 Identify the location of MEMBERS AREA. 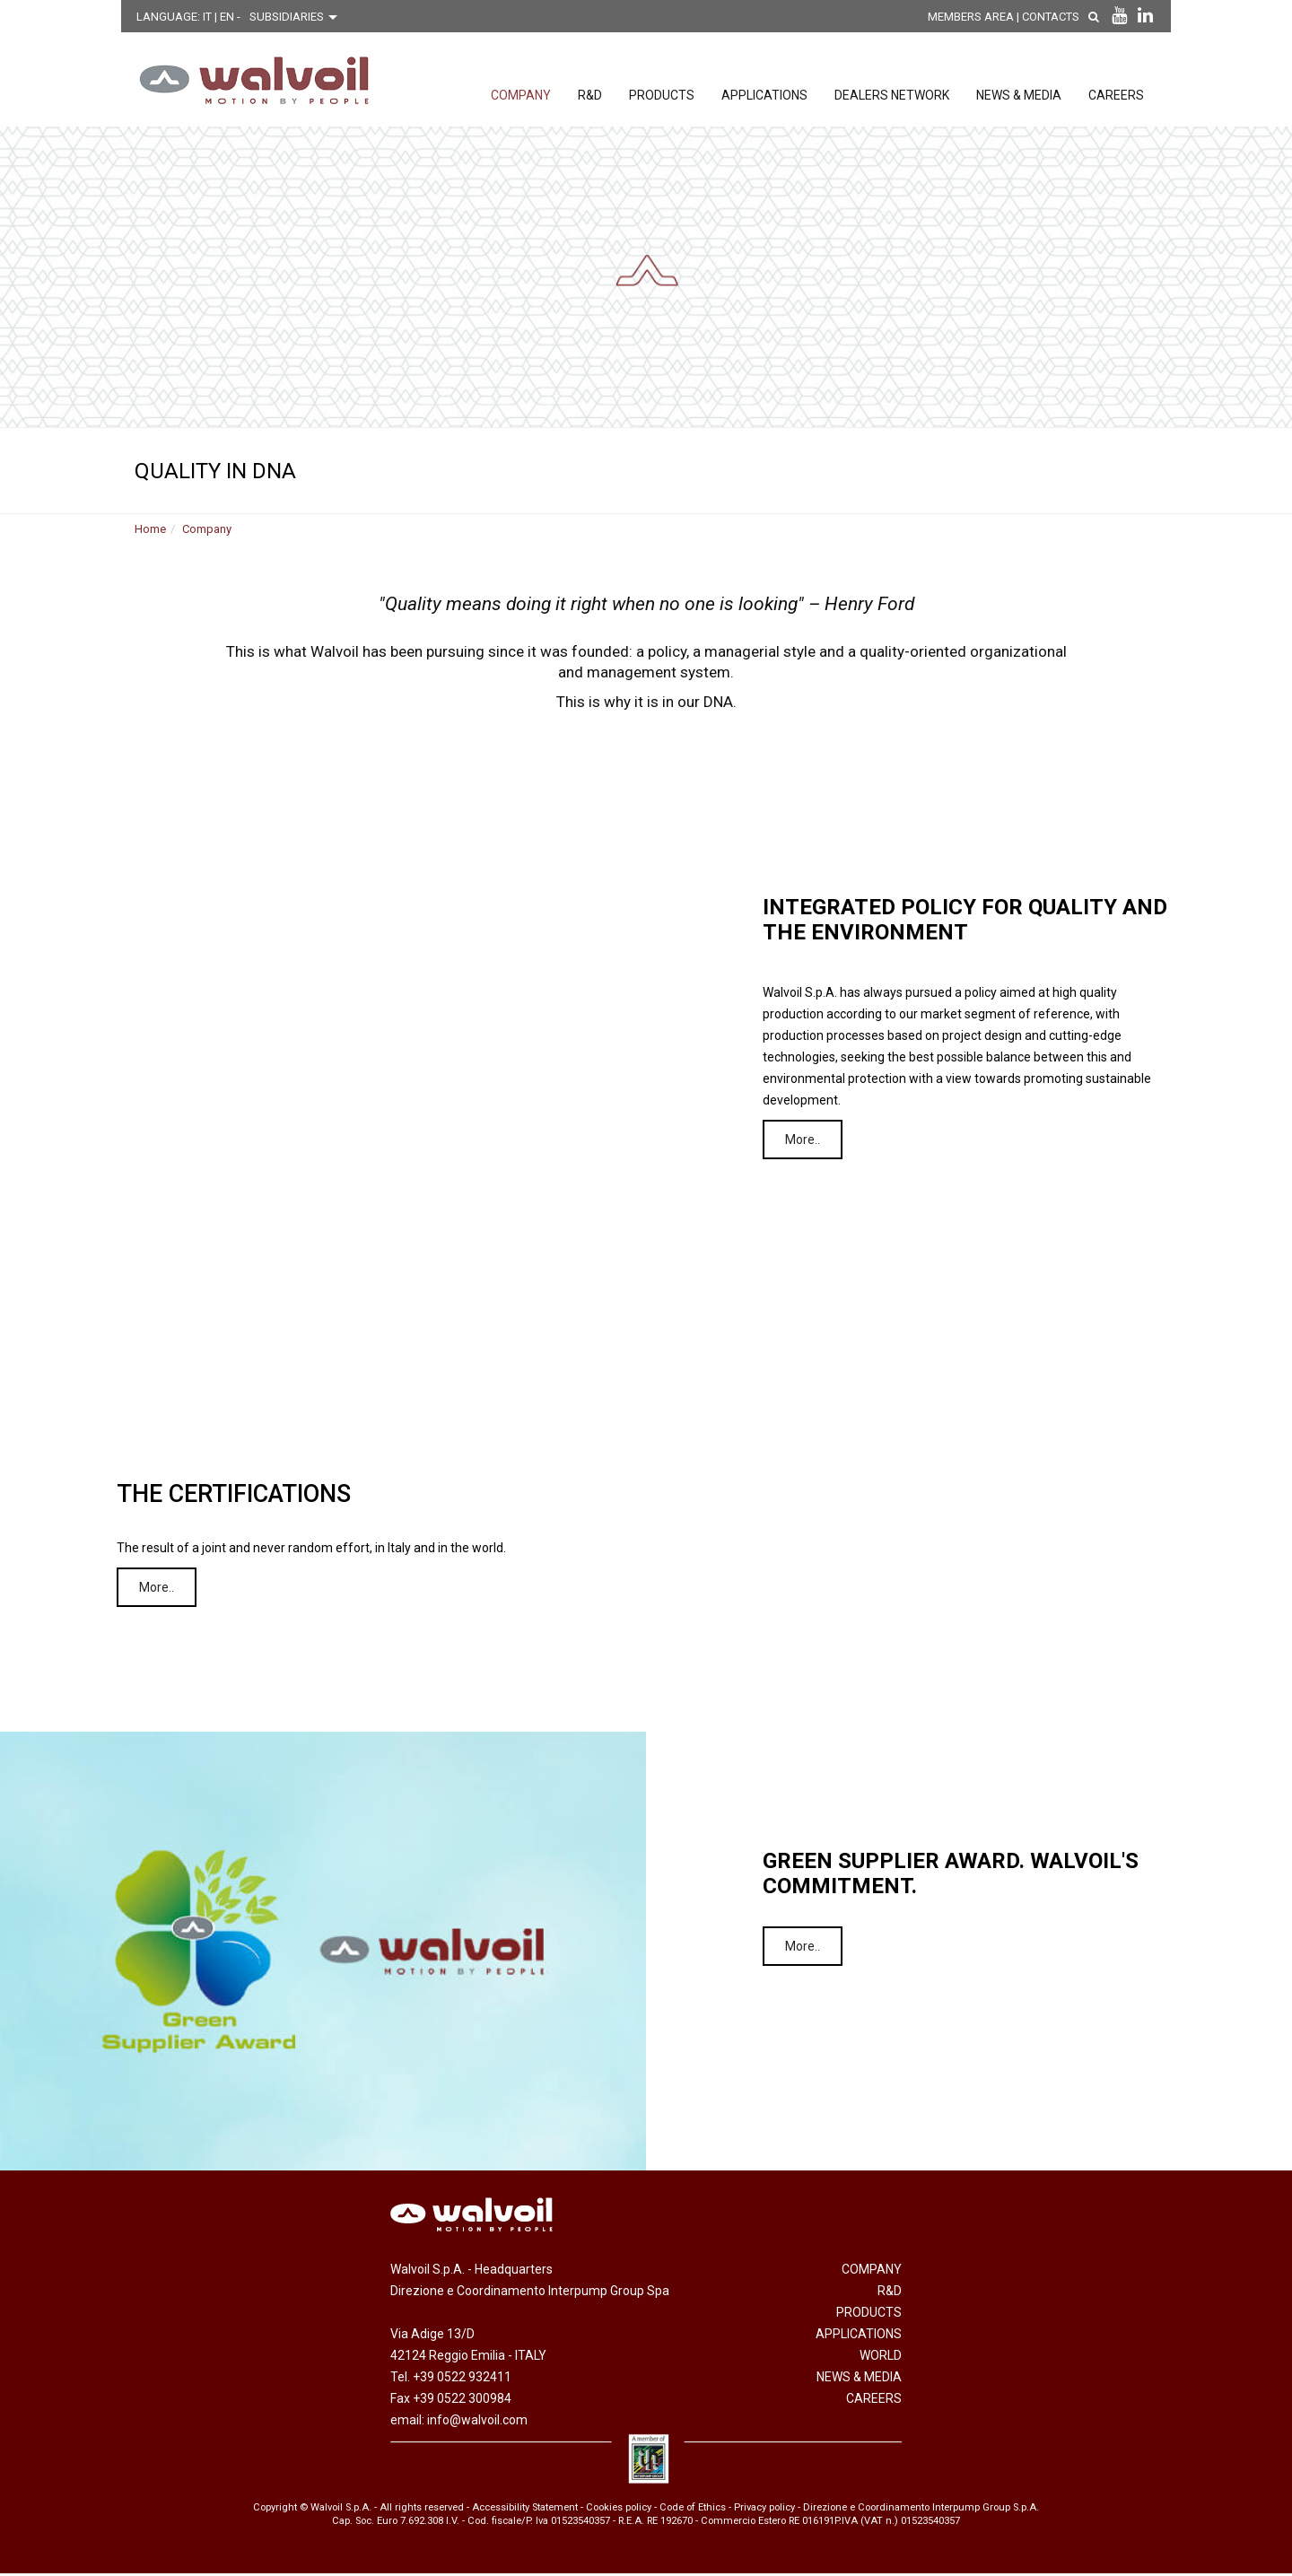
(983, 16).